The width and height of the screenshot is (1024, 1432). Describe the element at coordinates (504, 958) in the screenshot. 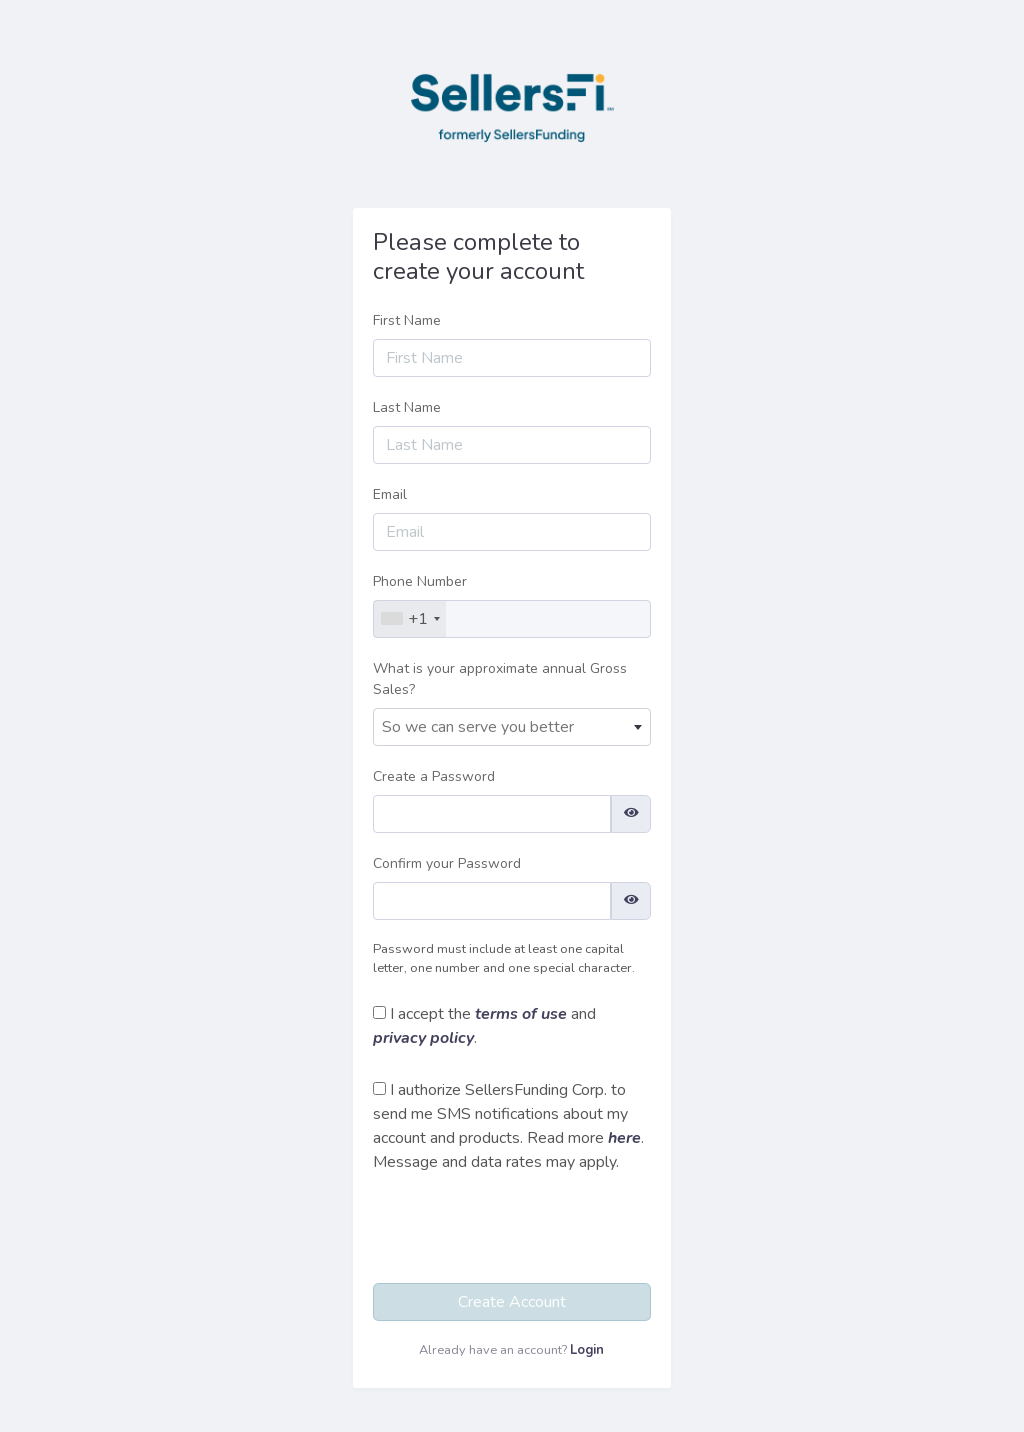

I see `Password must include at least one capital letter, one number and one special character.` at that location.